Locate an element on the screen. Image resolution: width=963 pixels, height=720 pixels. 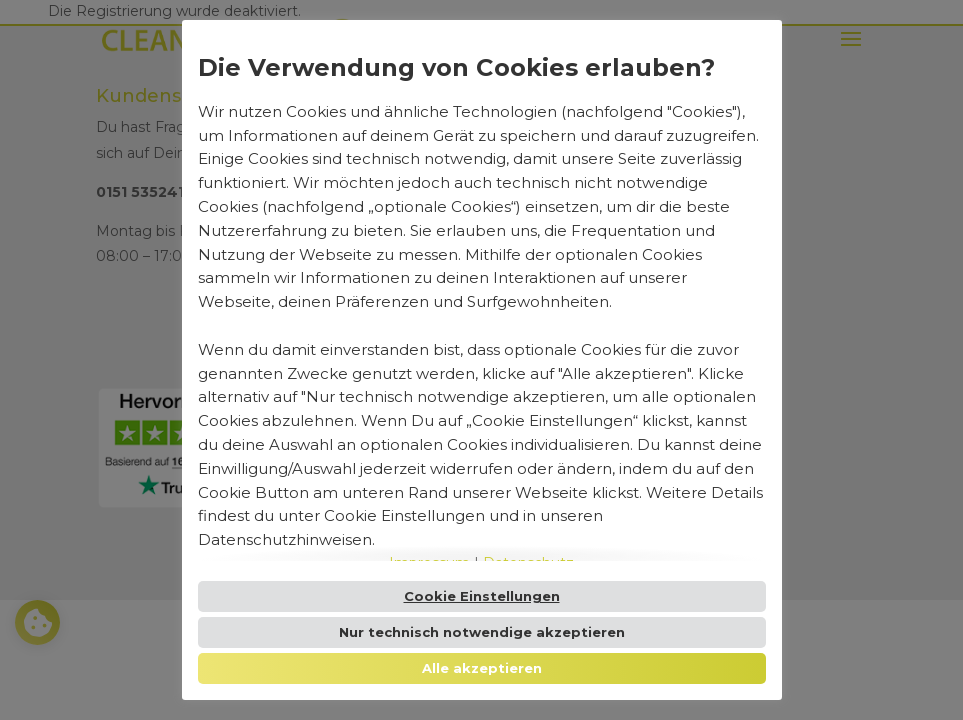
Alle akzeptieren [button] is located at coordinates (482, 668).